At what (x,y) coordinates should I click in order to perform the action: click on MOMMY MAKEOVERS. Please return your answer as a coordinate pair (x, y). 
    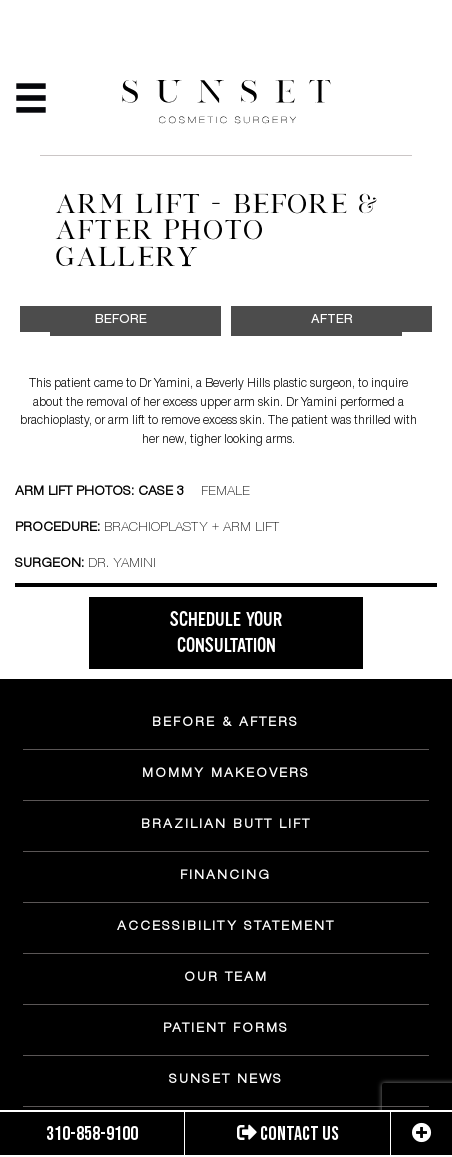
    Looking at the image, I should click on (226, 775).